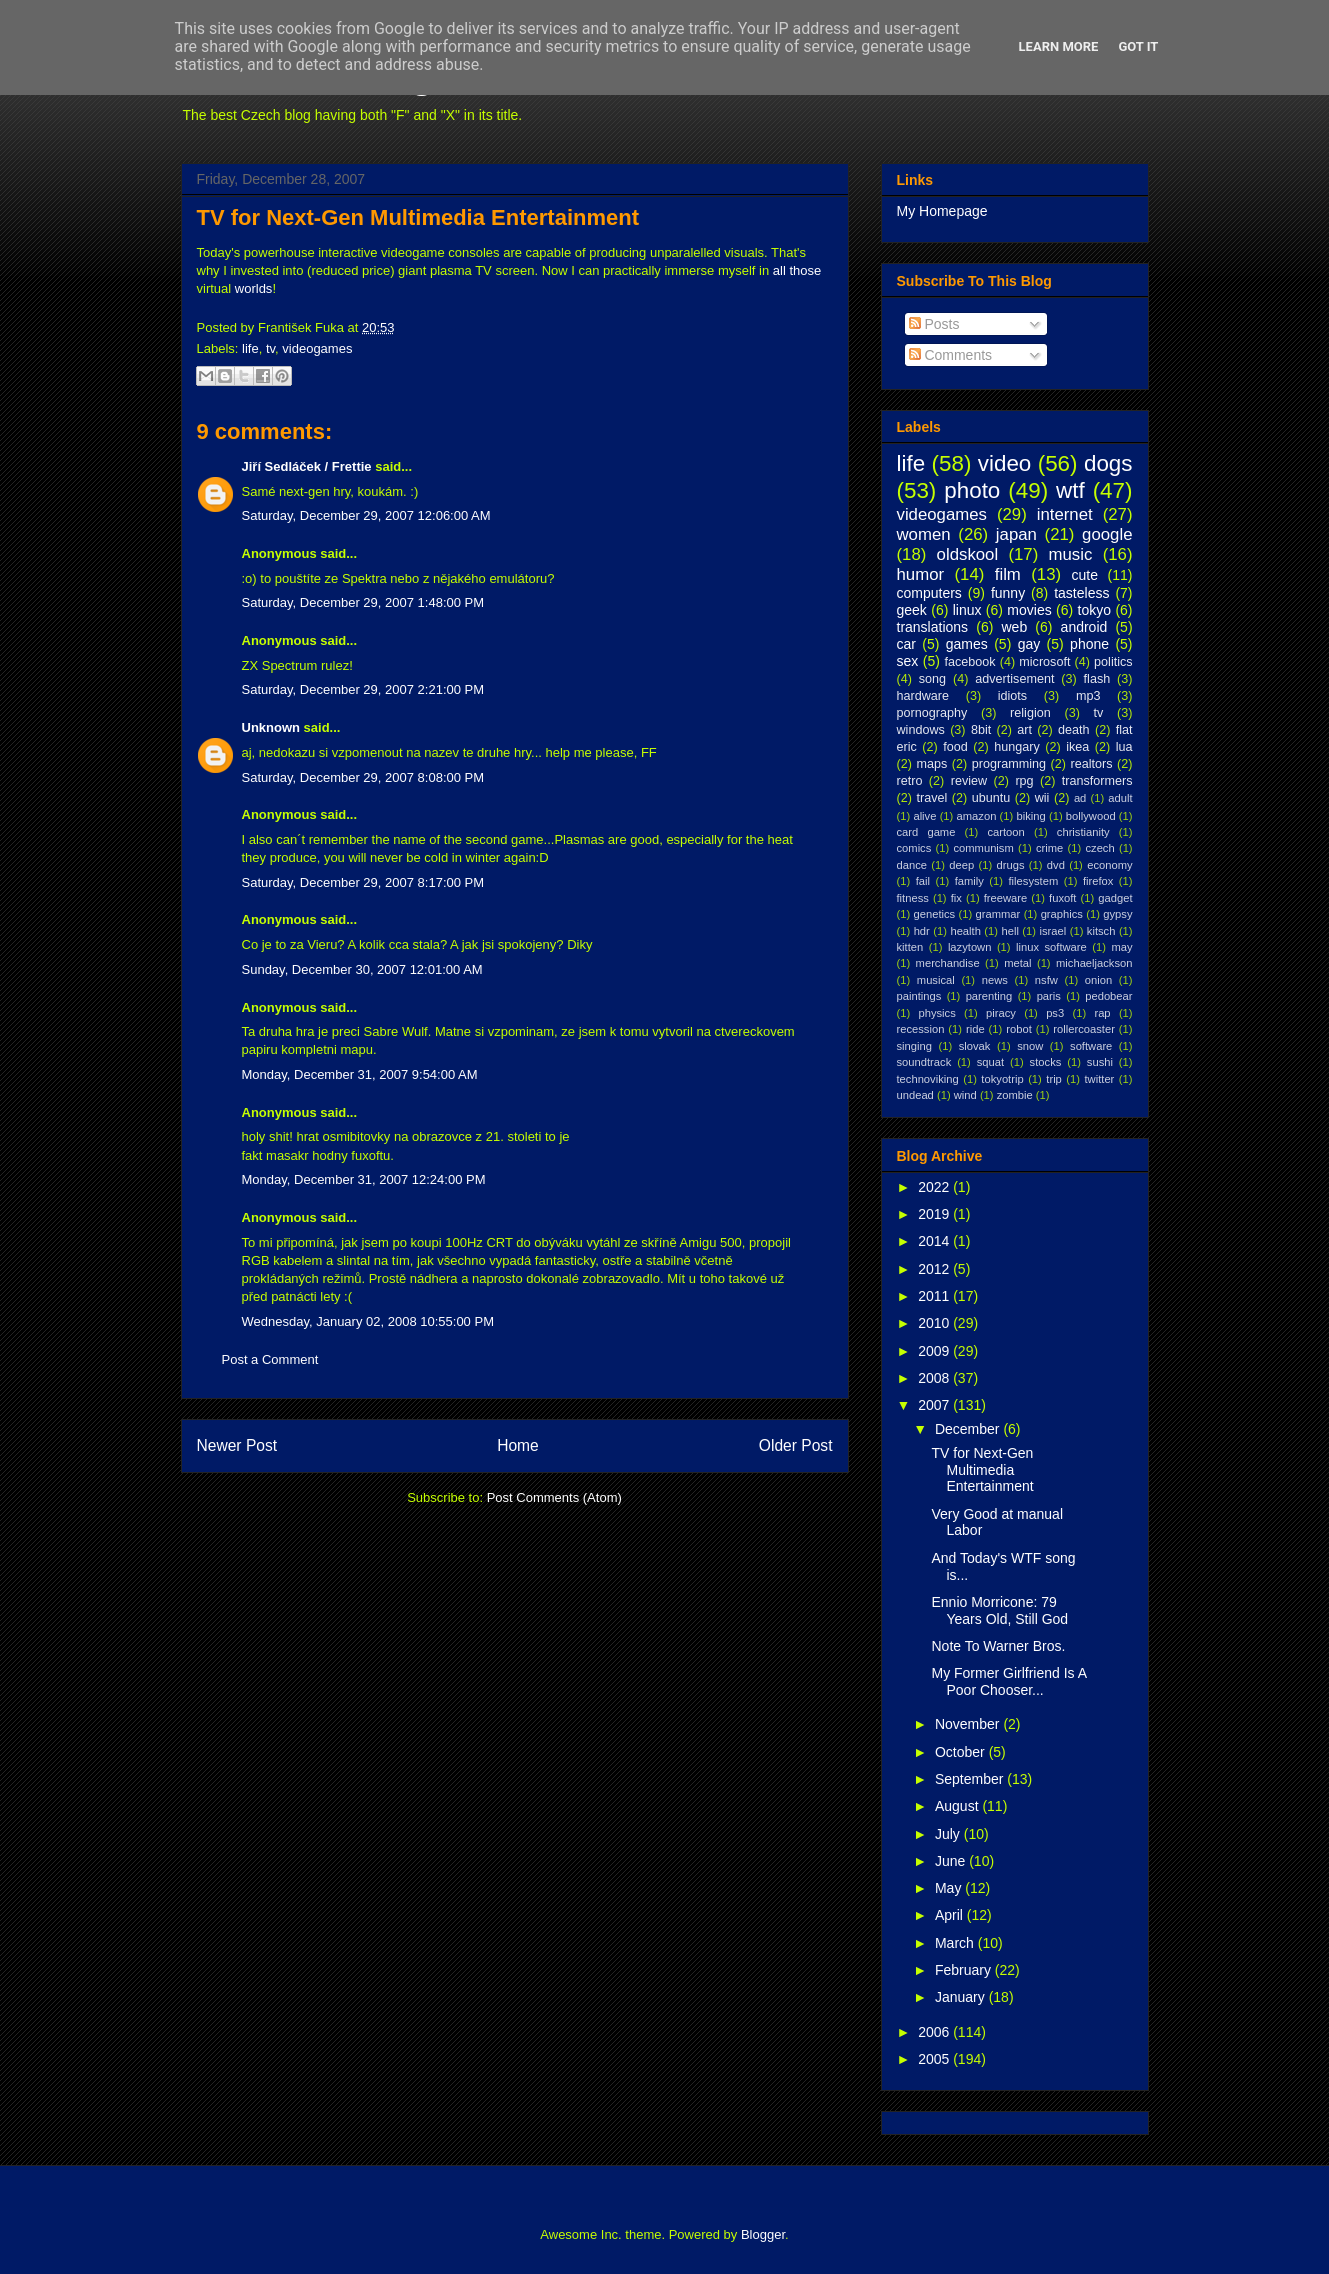 This screenshot has height=2274, width=1329. I want to click on adult, so click(1120, 798).